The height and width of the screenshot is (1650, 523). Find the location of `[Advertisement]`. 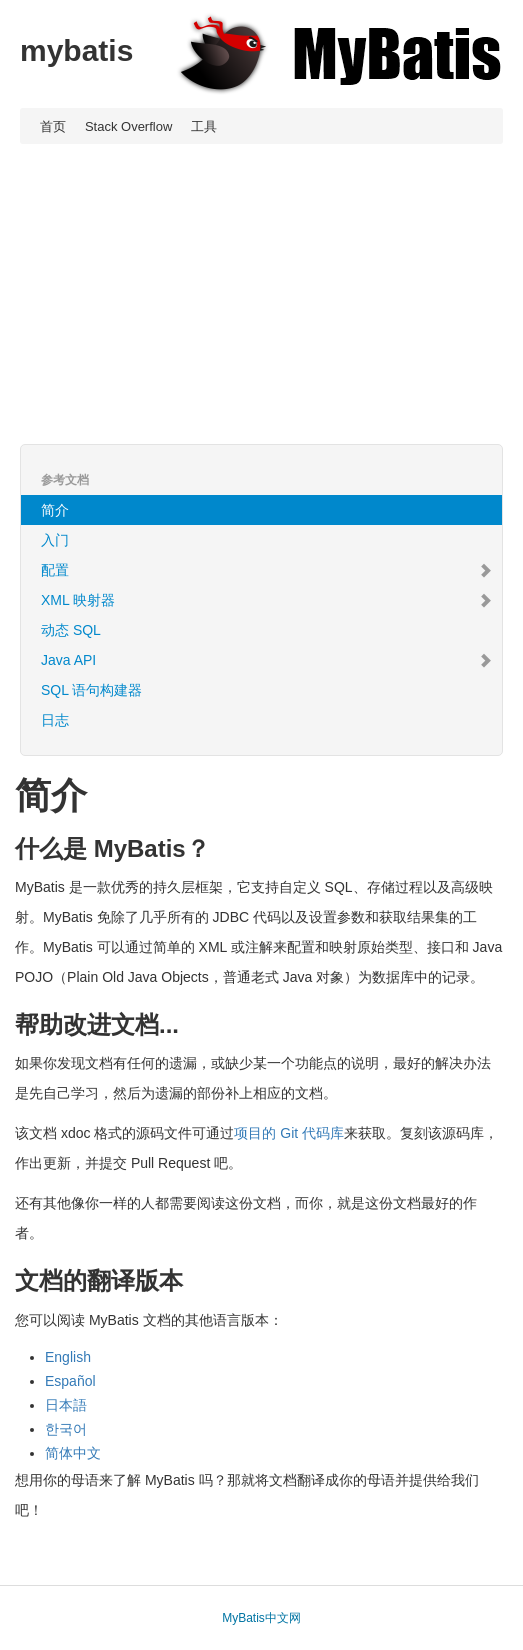

[Advertisement] is located at coordinates (261, 294).